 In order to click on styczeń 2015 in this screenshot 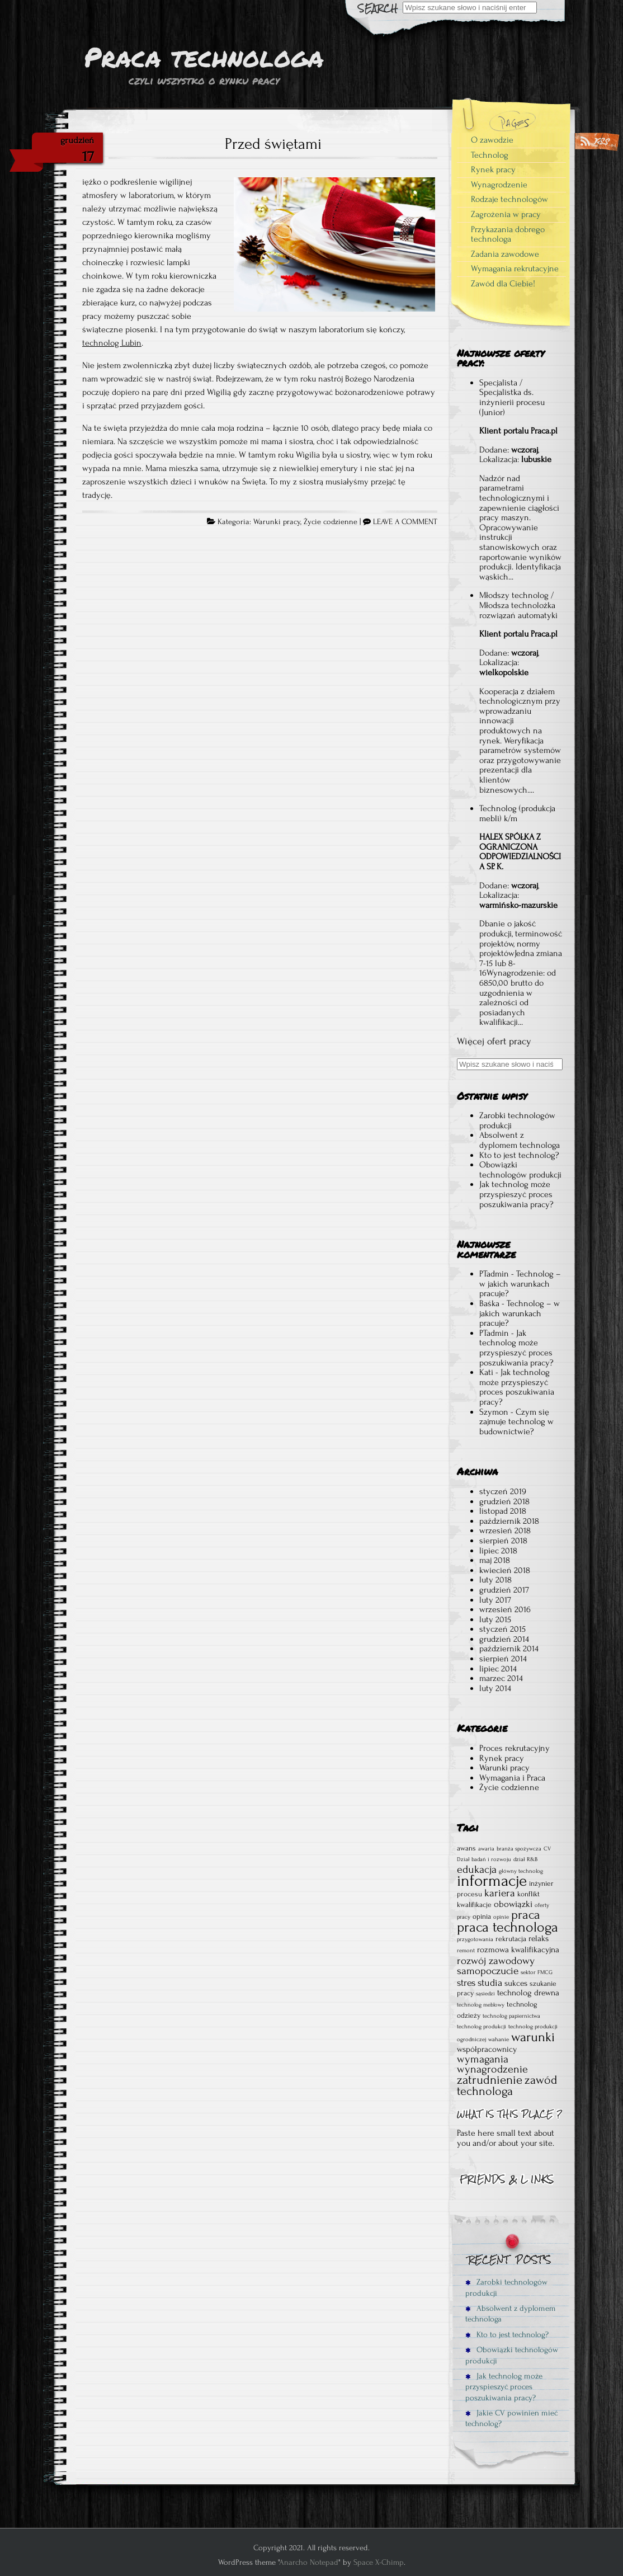, I will do `click(502, 1629)`.